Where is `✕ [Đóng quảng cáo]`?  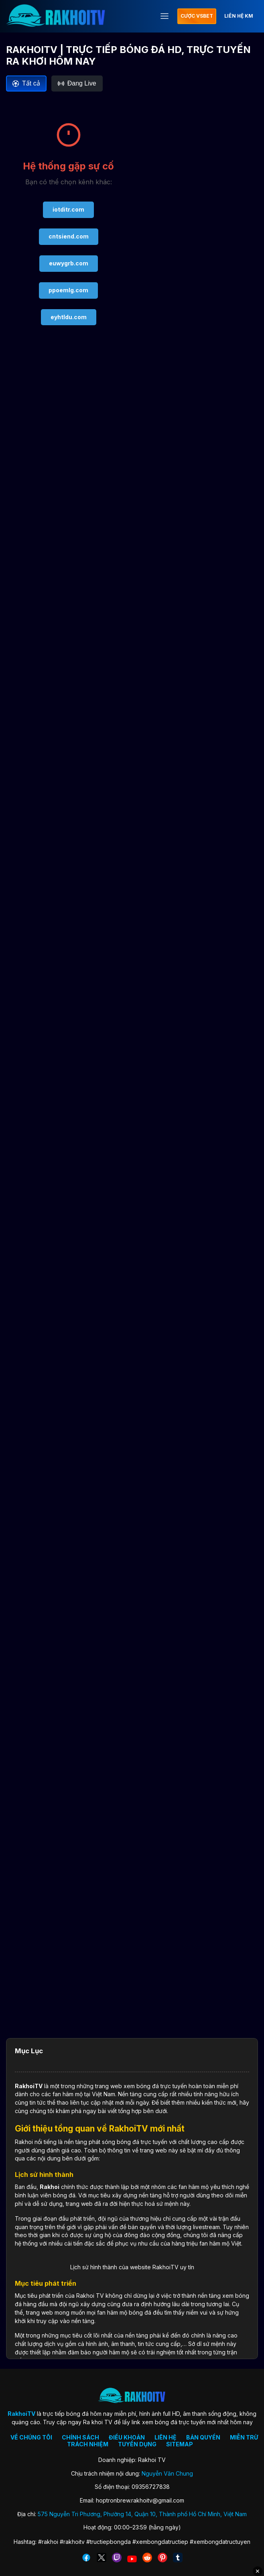 ✕ [Đóng quảng cáo] is located at coordinates (257, 2571).